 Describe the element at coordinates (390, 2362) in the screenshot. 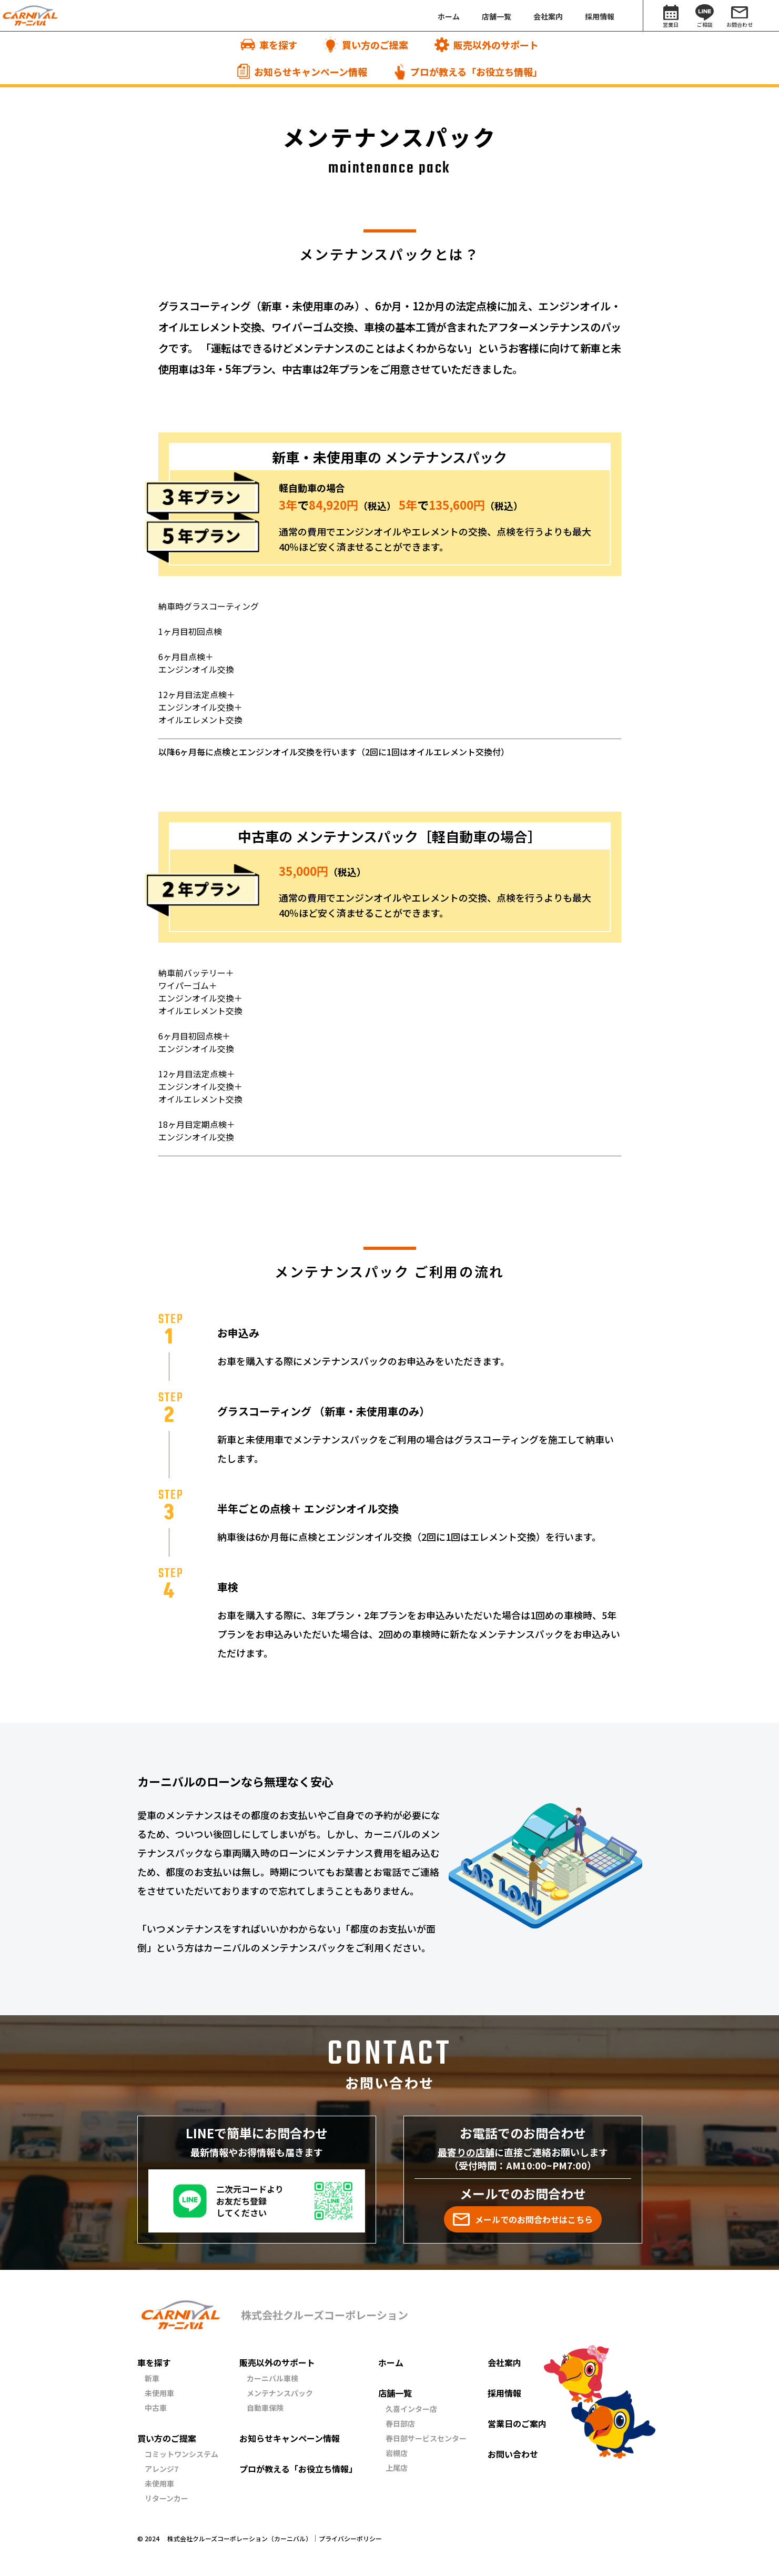

I see `ホーム` at that location.